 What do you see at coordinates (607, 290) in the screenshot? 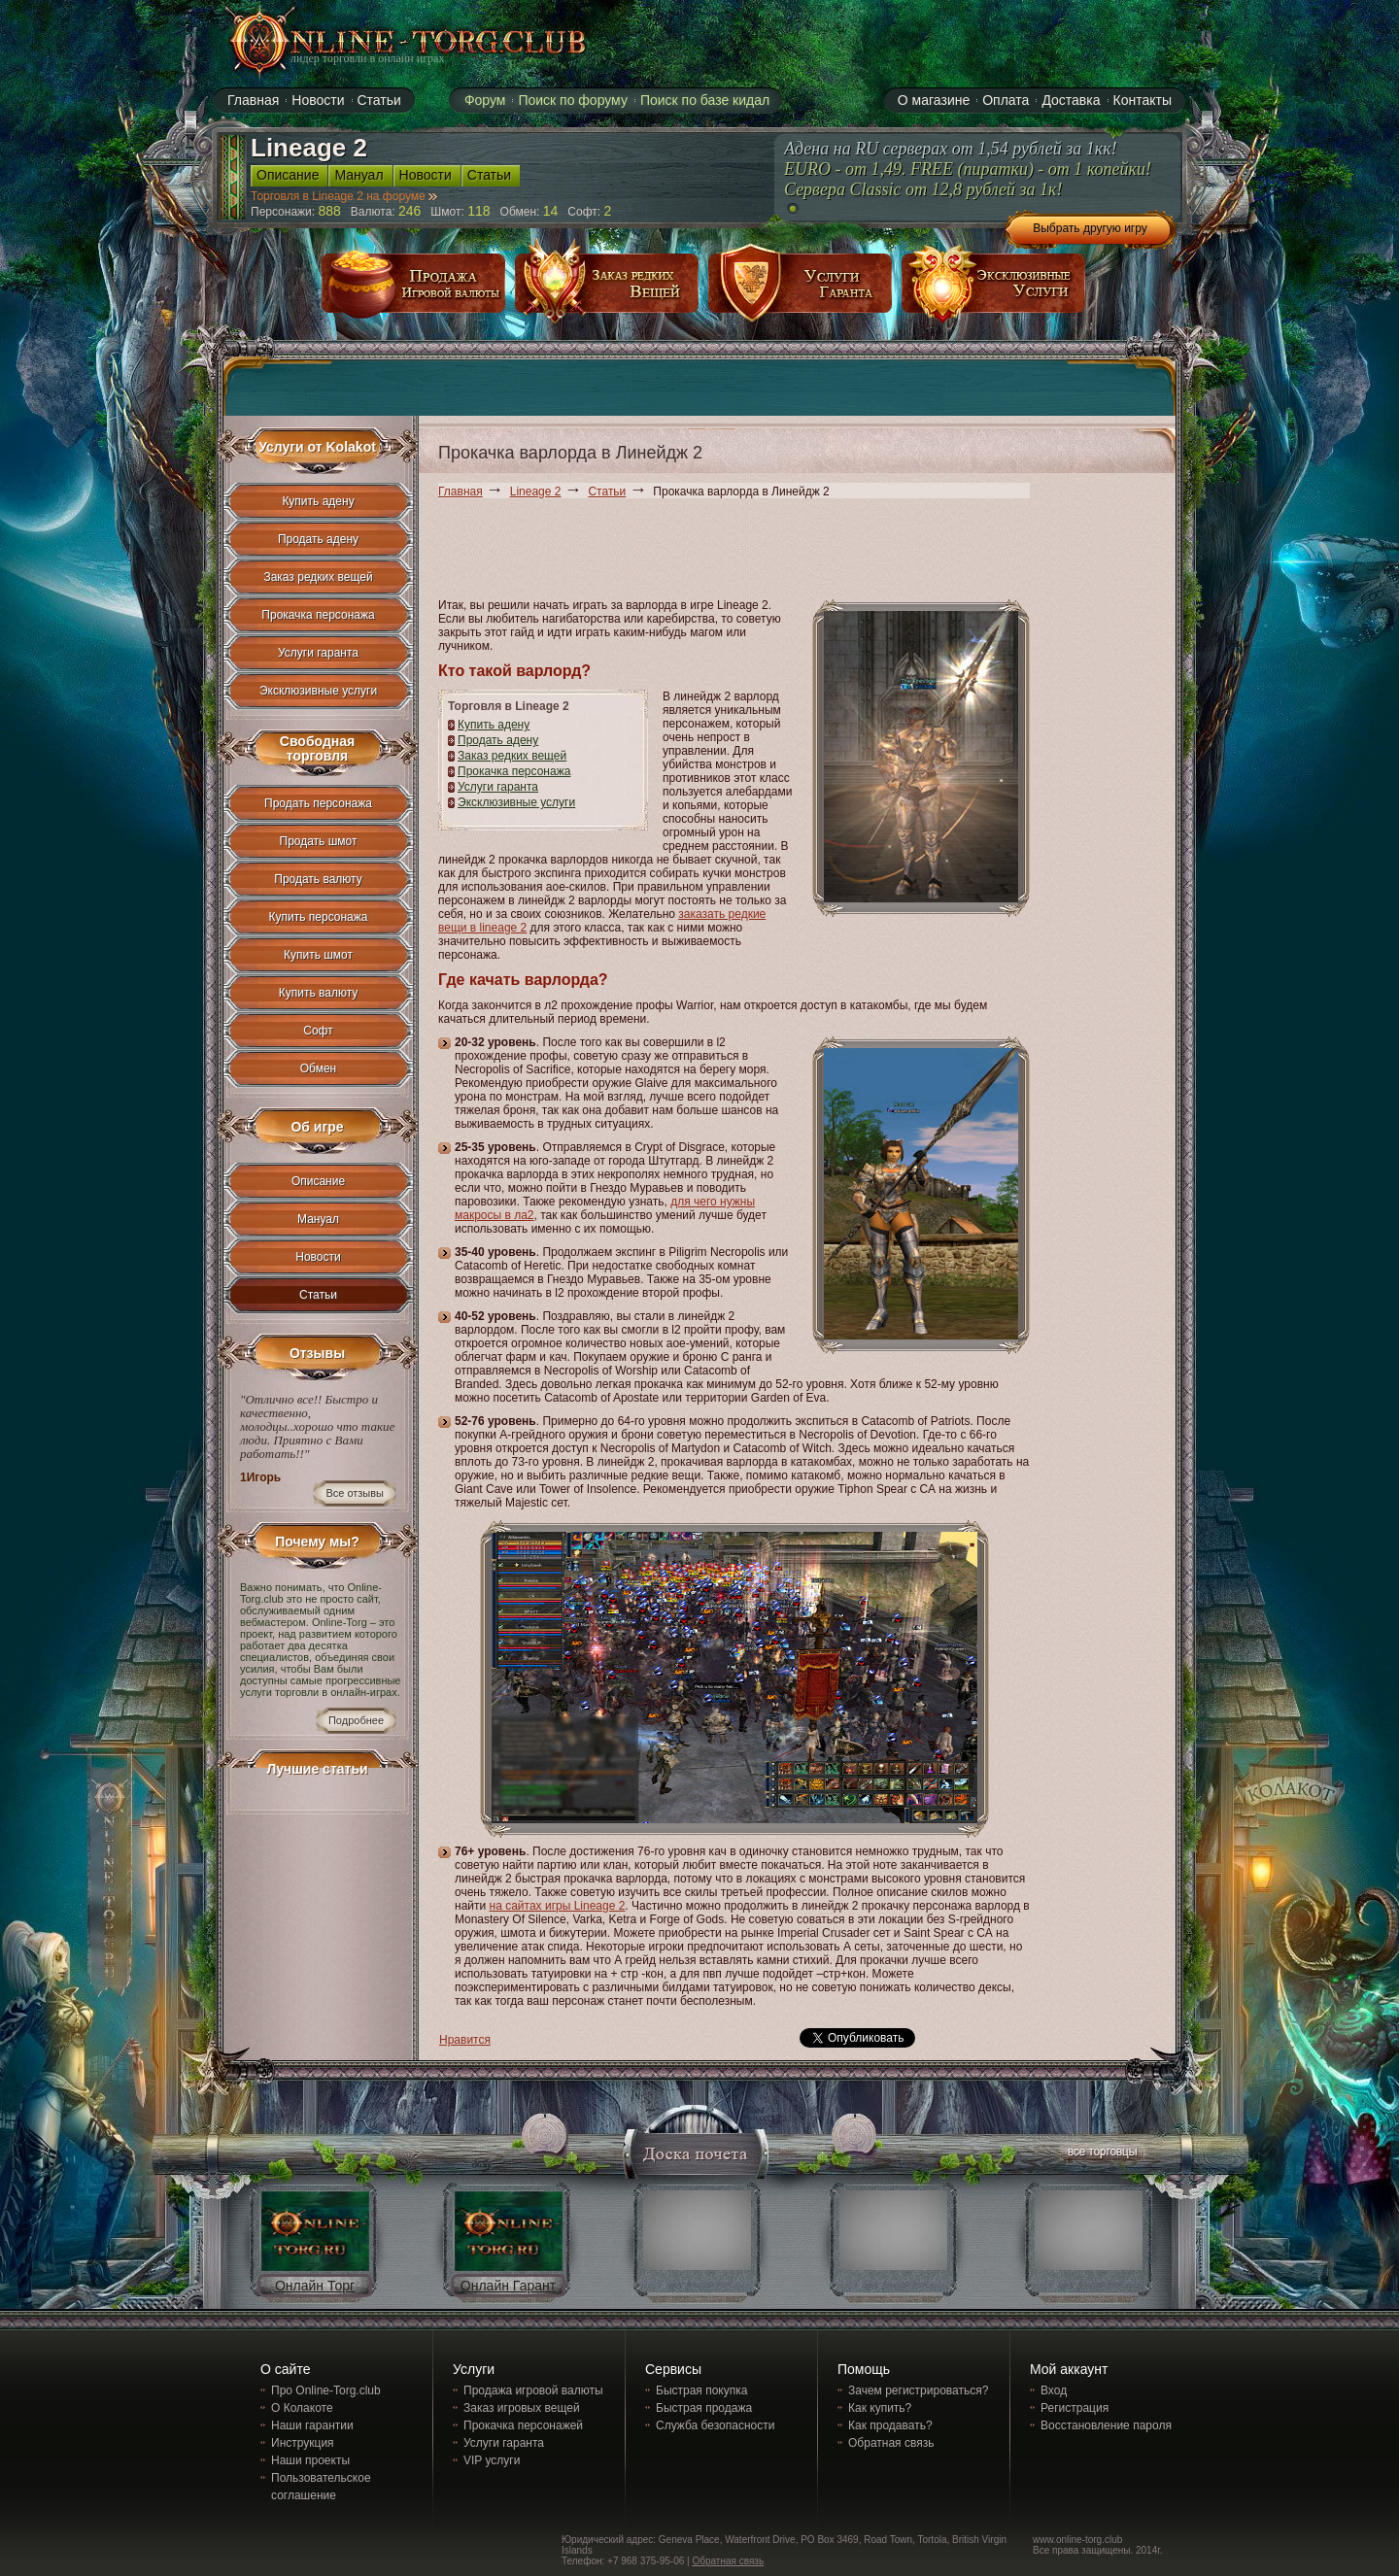
I see `заказ редких вещей` at bounding box center [607, 290].